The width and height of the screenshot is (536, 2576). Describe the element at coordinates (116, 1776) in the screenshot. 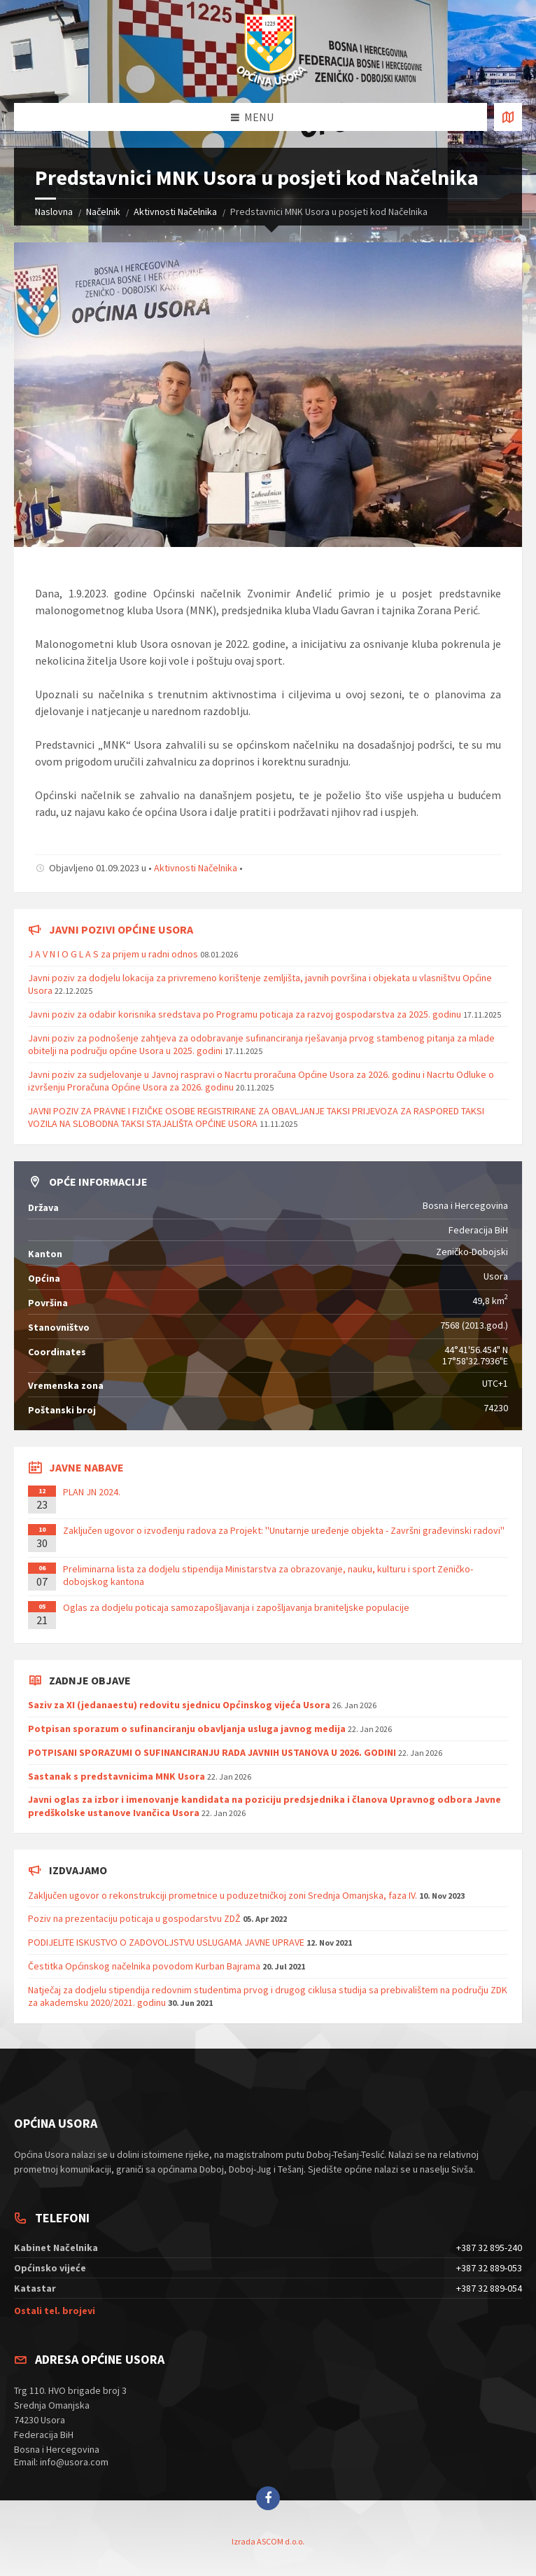

I see `Sastanak s predstavnicima MNK Usora` at that location.